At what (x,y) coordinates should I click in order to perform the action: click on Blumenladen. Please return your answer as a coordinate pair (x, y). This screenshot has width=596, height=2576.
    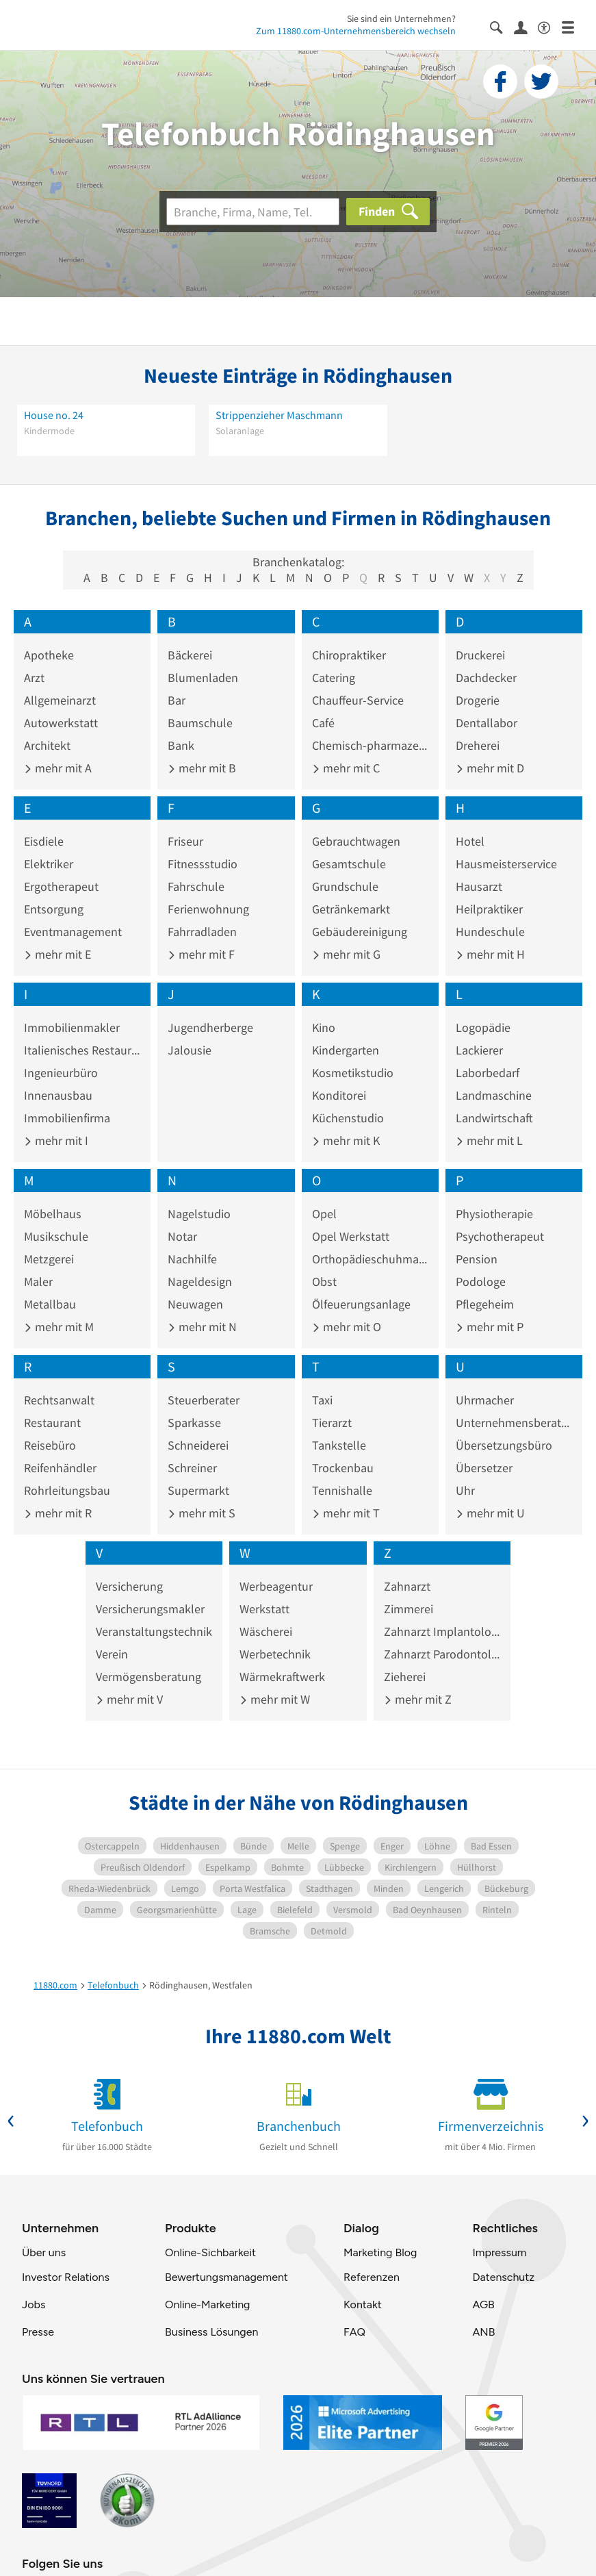
    Looking at the image, I should click on (203, 677).